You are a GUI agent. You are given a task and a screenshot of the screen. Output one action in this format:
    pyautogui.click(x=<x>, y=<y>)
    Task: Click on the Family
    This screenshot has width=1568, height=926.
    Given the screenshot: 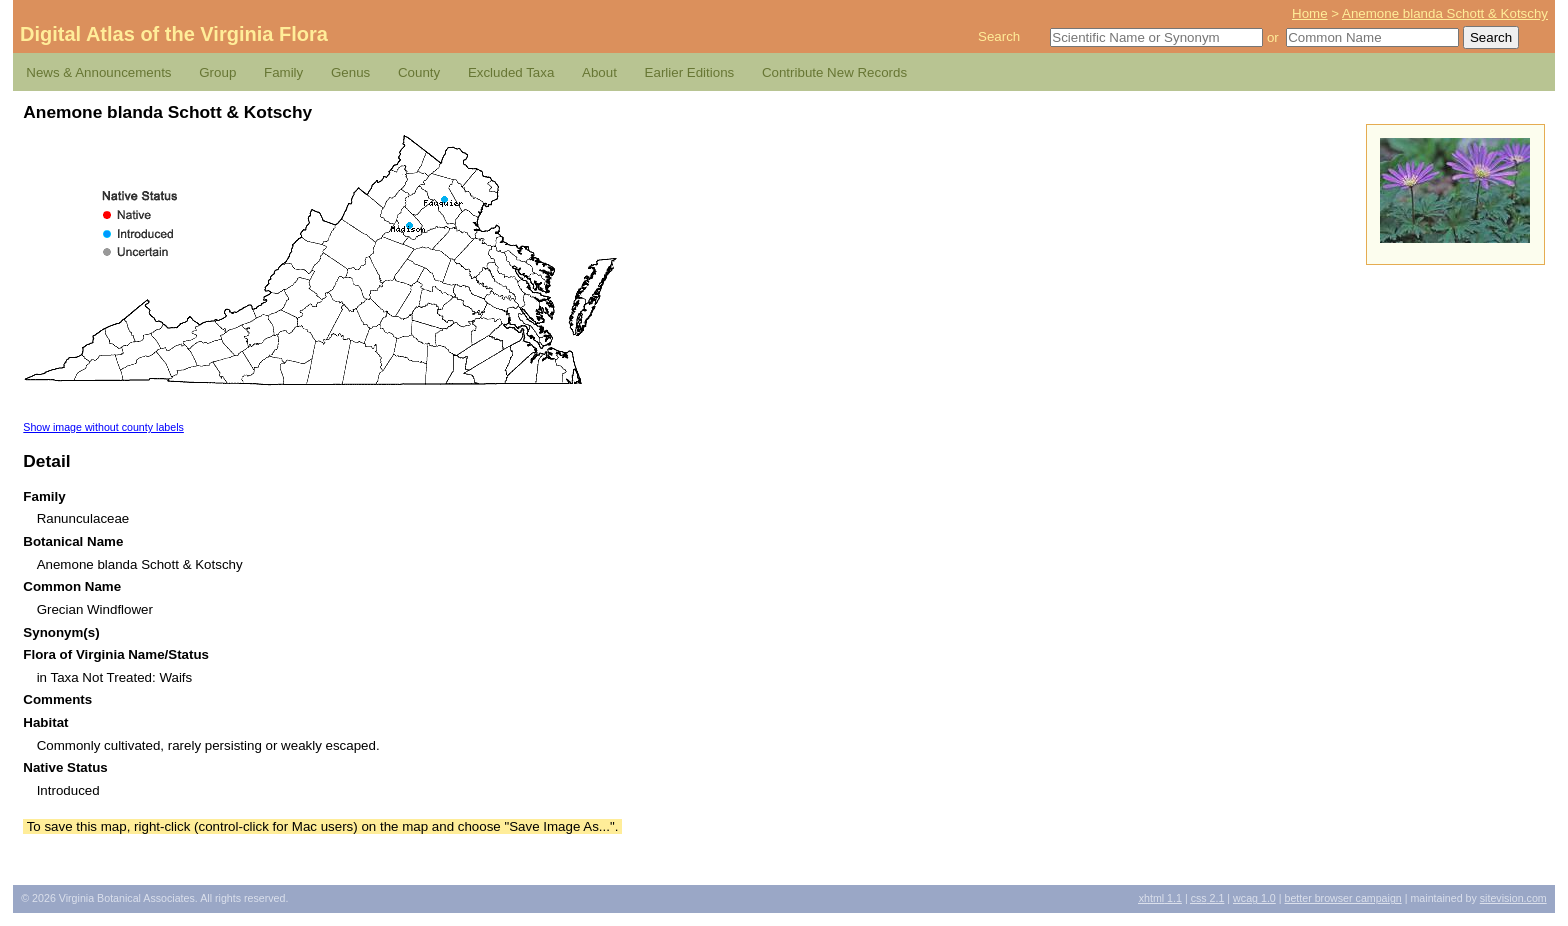 What is the action you would take?
    pyautogui.click(x=283, y=72)
    